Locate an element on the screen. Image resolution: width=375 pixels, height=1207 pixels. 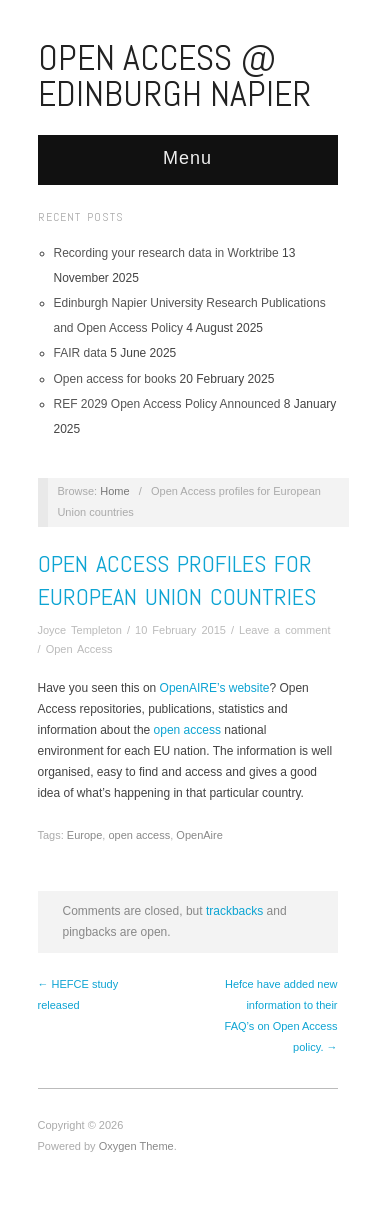
FAIR data is located at coordinates (80, 353).